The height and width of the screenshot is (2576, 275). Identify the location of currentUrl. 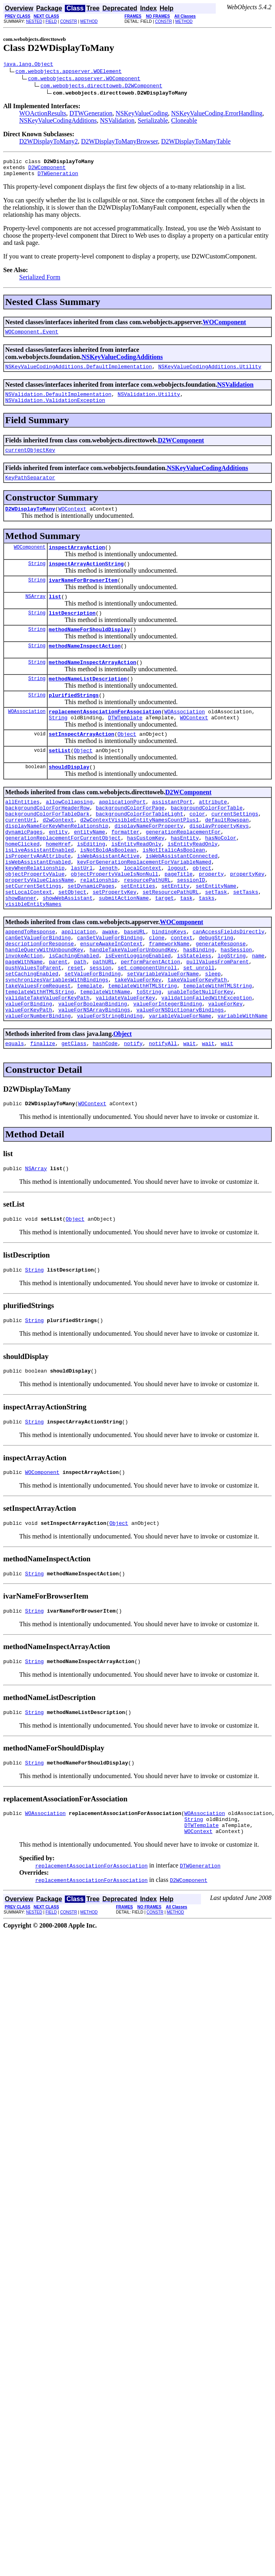
(20, 855).